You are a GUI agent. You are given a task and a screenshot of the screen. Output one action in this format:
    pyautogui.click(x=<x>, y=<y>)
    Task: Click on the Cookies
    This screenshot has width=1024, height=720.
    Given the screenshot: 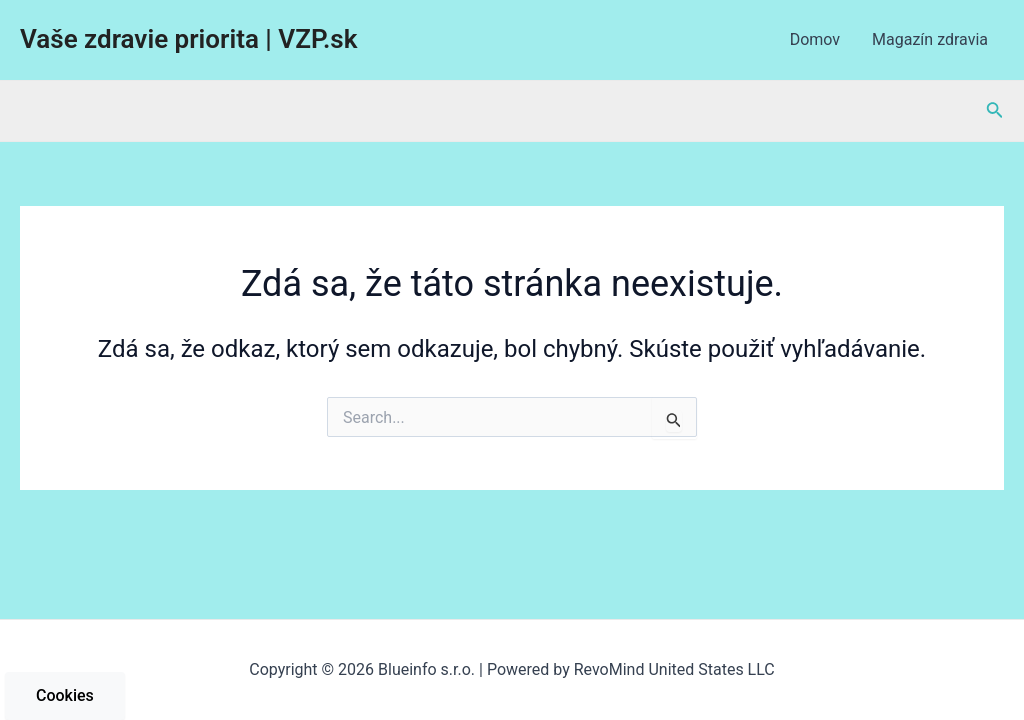 What is the action you would take?
    pyautogui.click(x=65, y=695)
    